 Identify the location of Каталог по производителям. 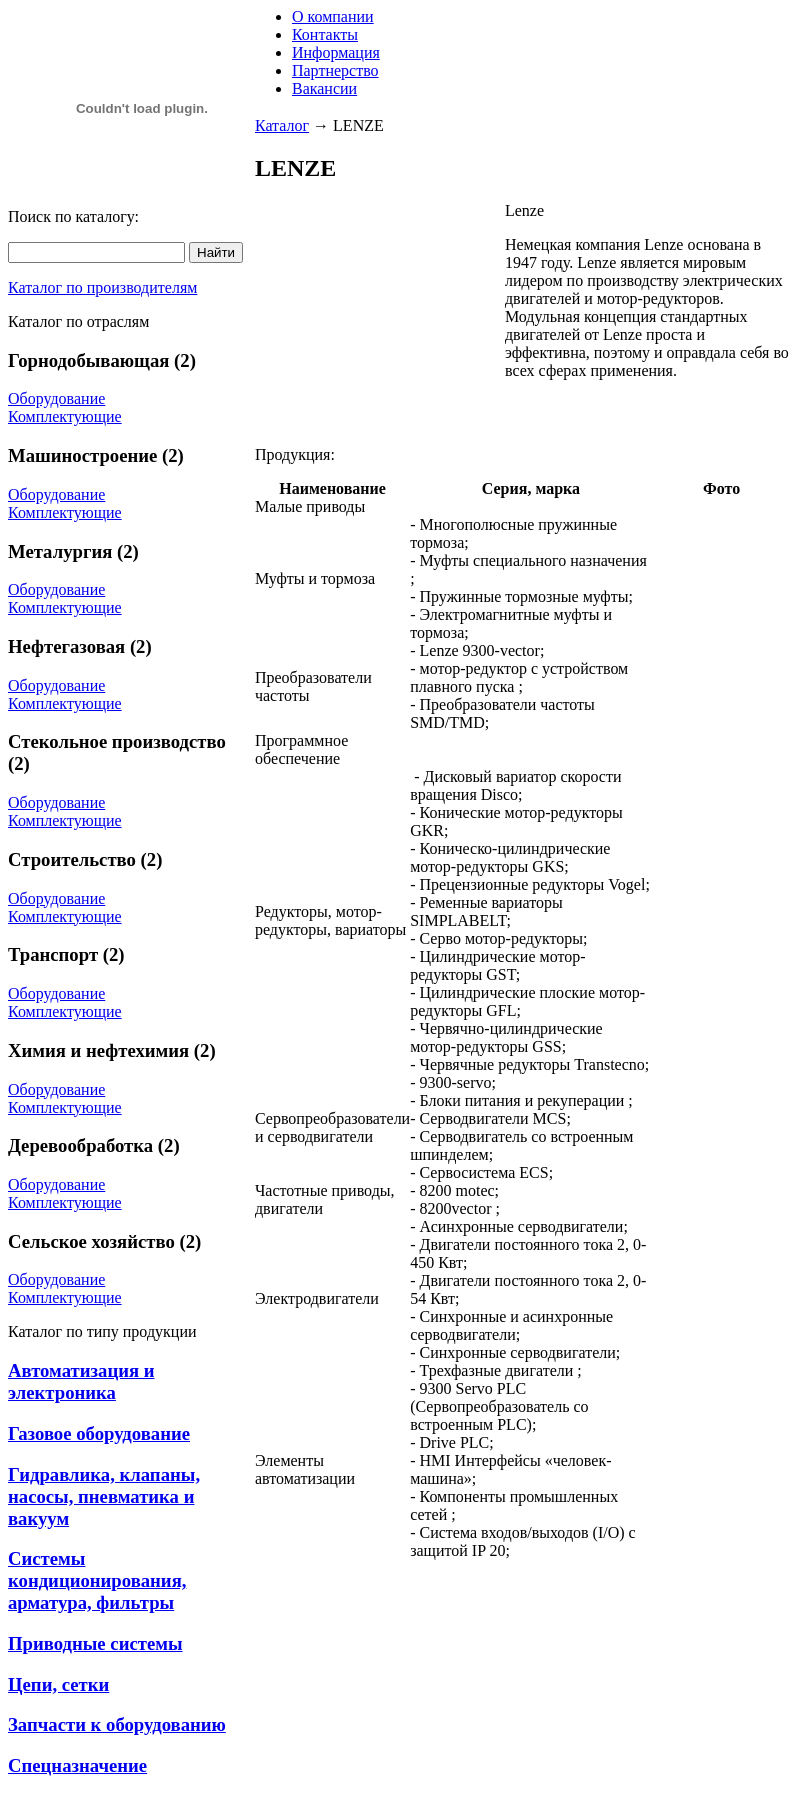
(102, 287).